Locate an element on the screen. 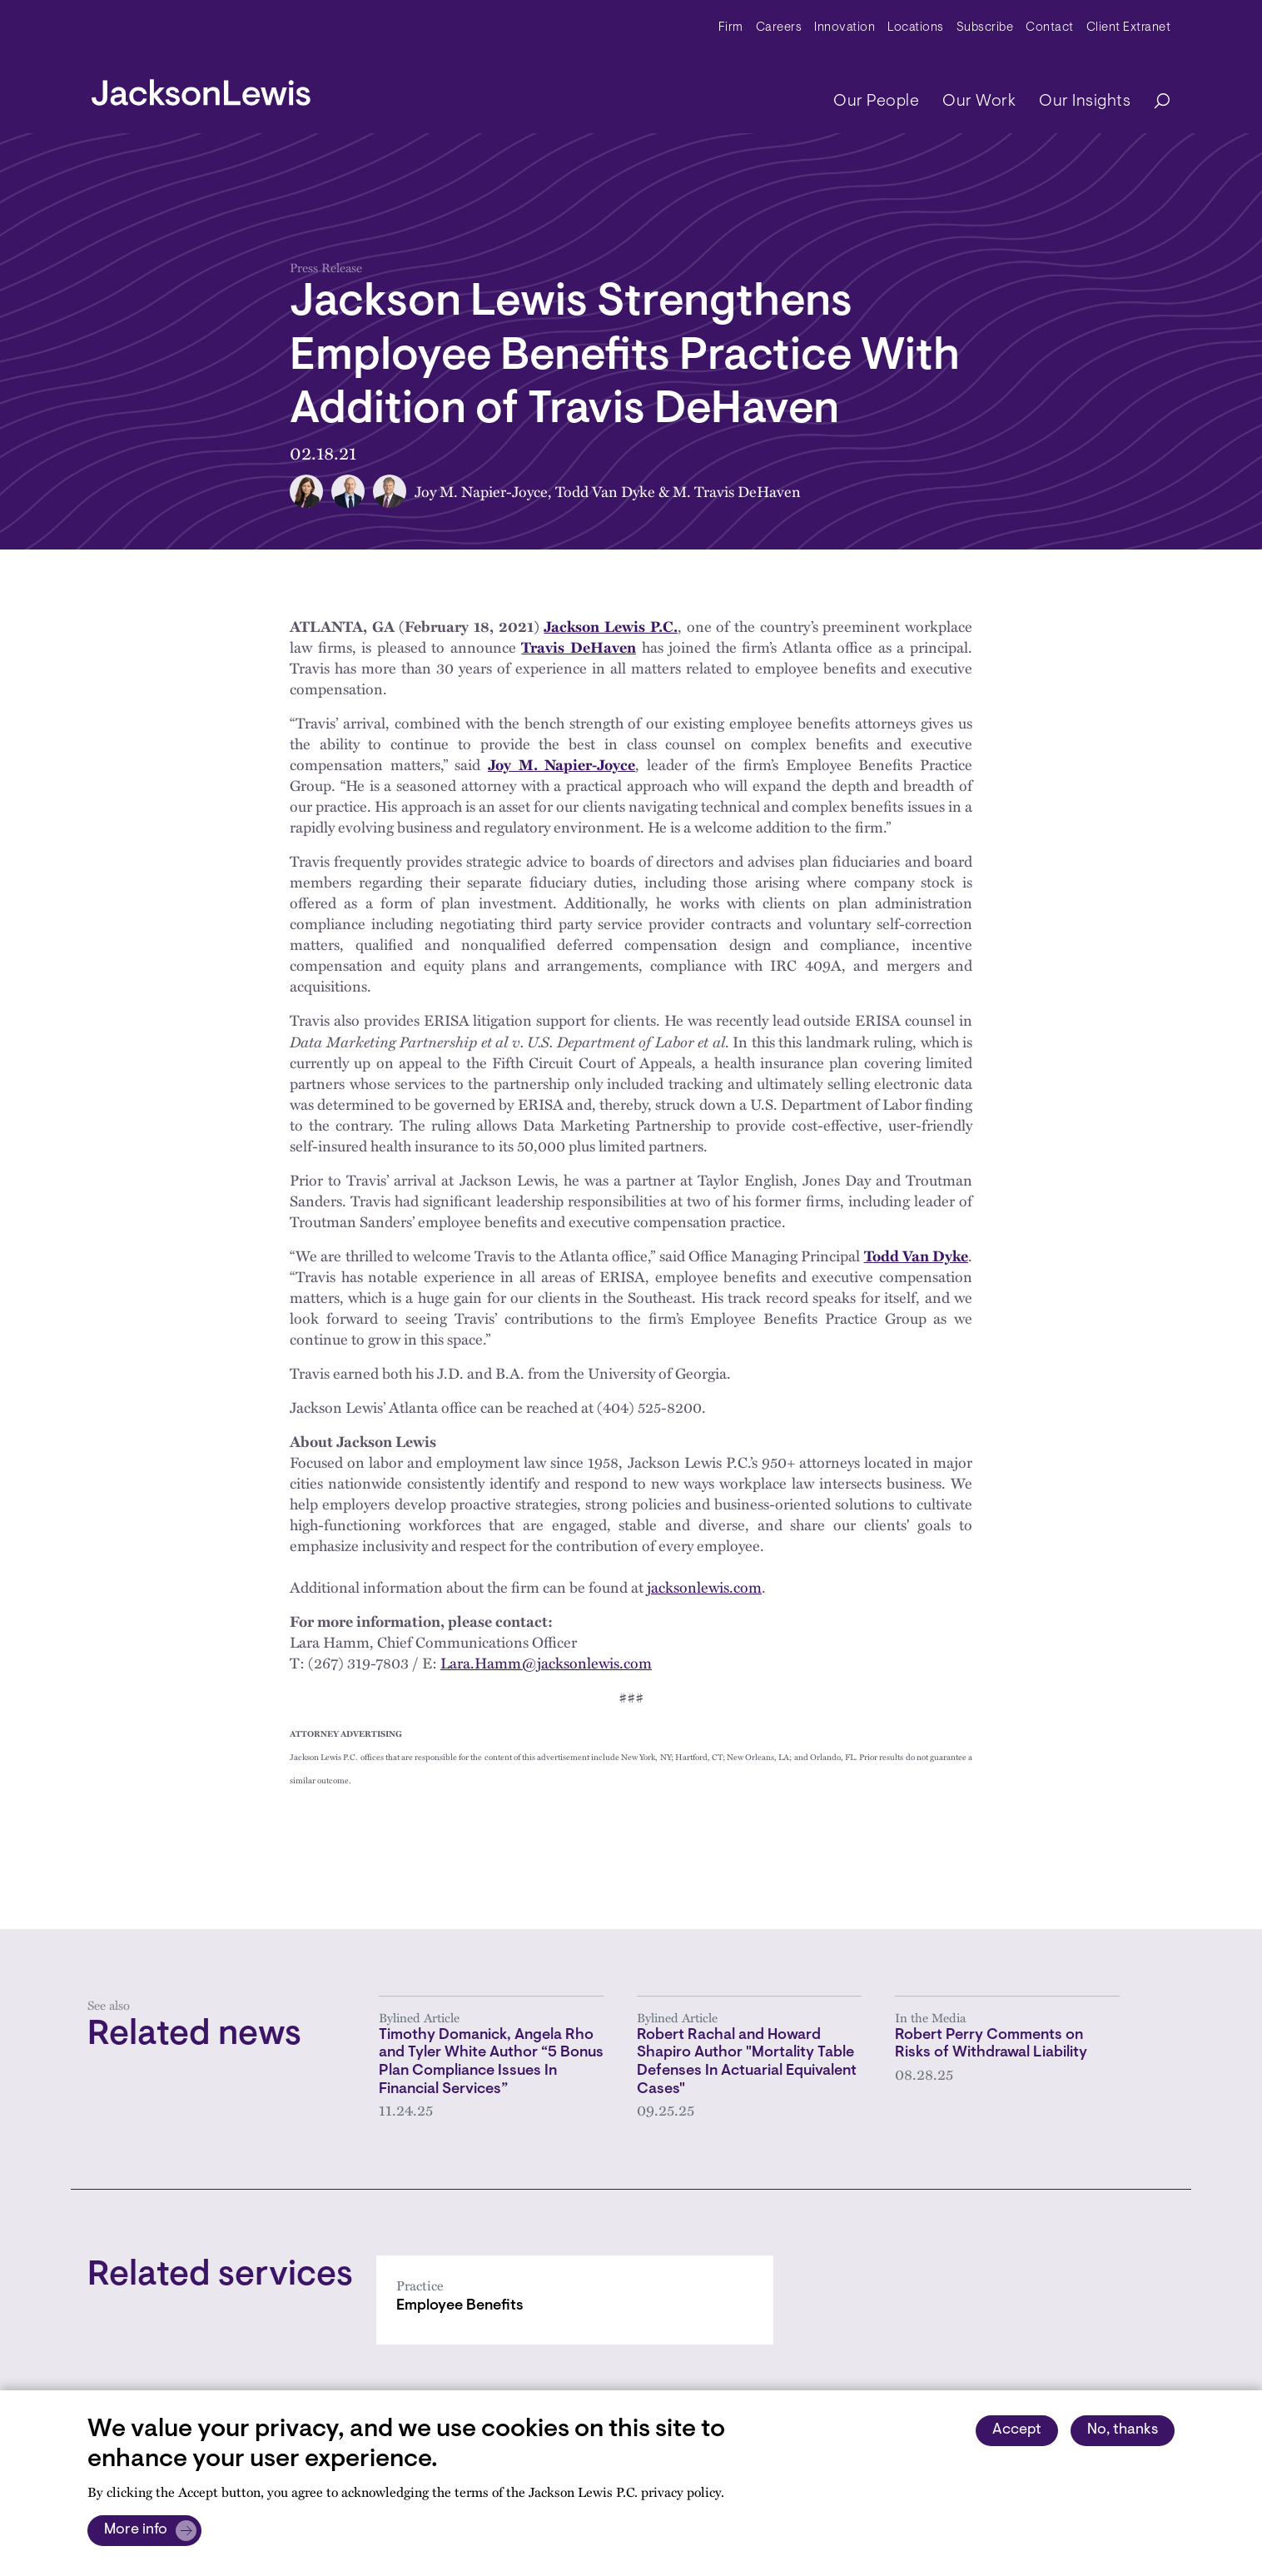  jacksonlewis.com is located at coordinates (704, 1587).